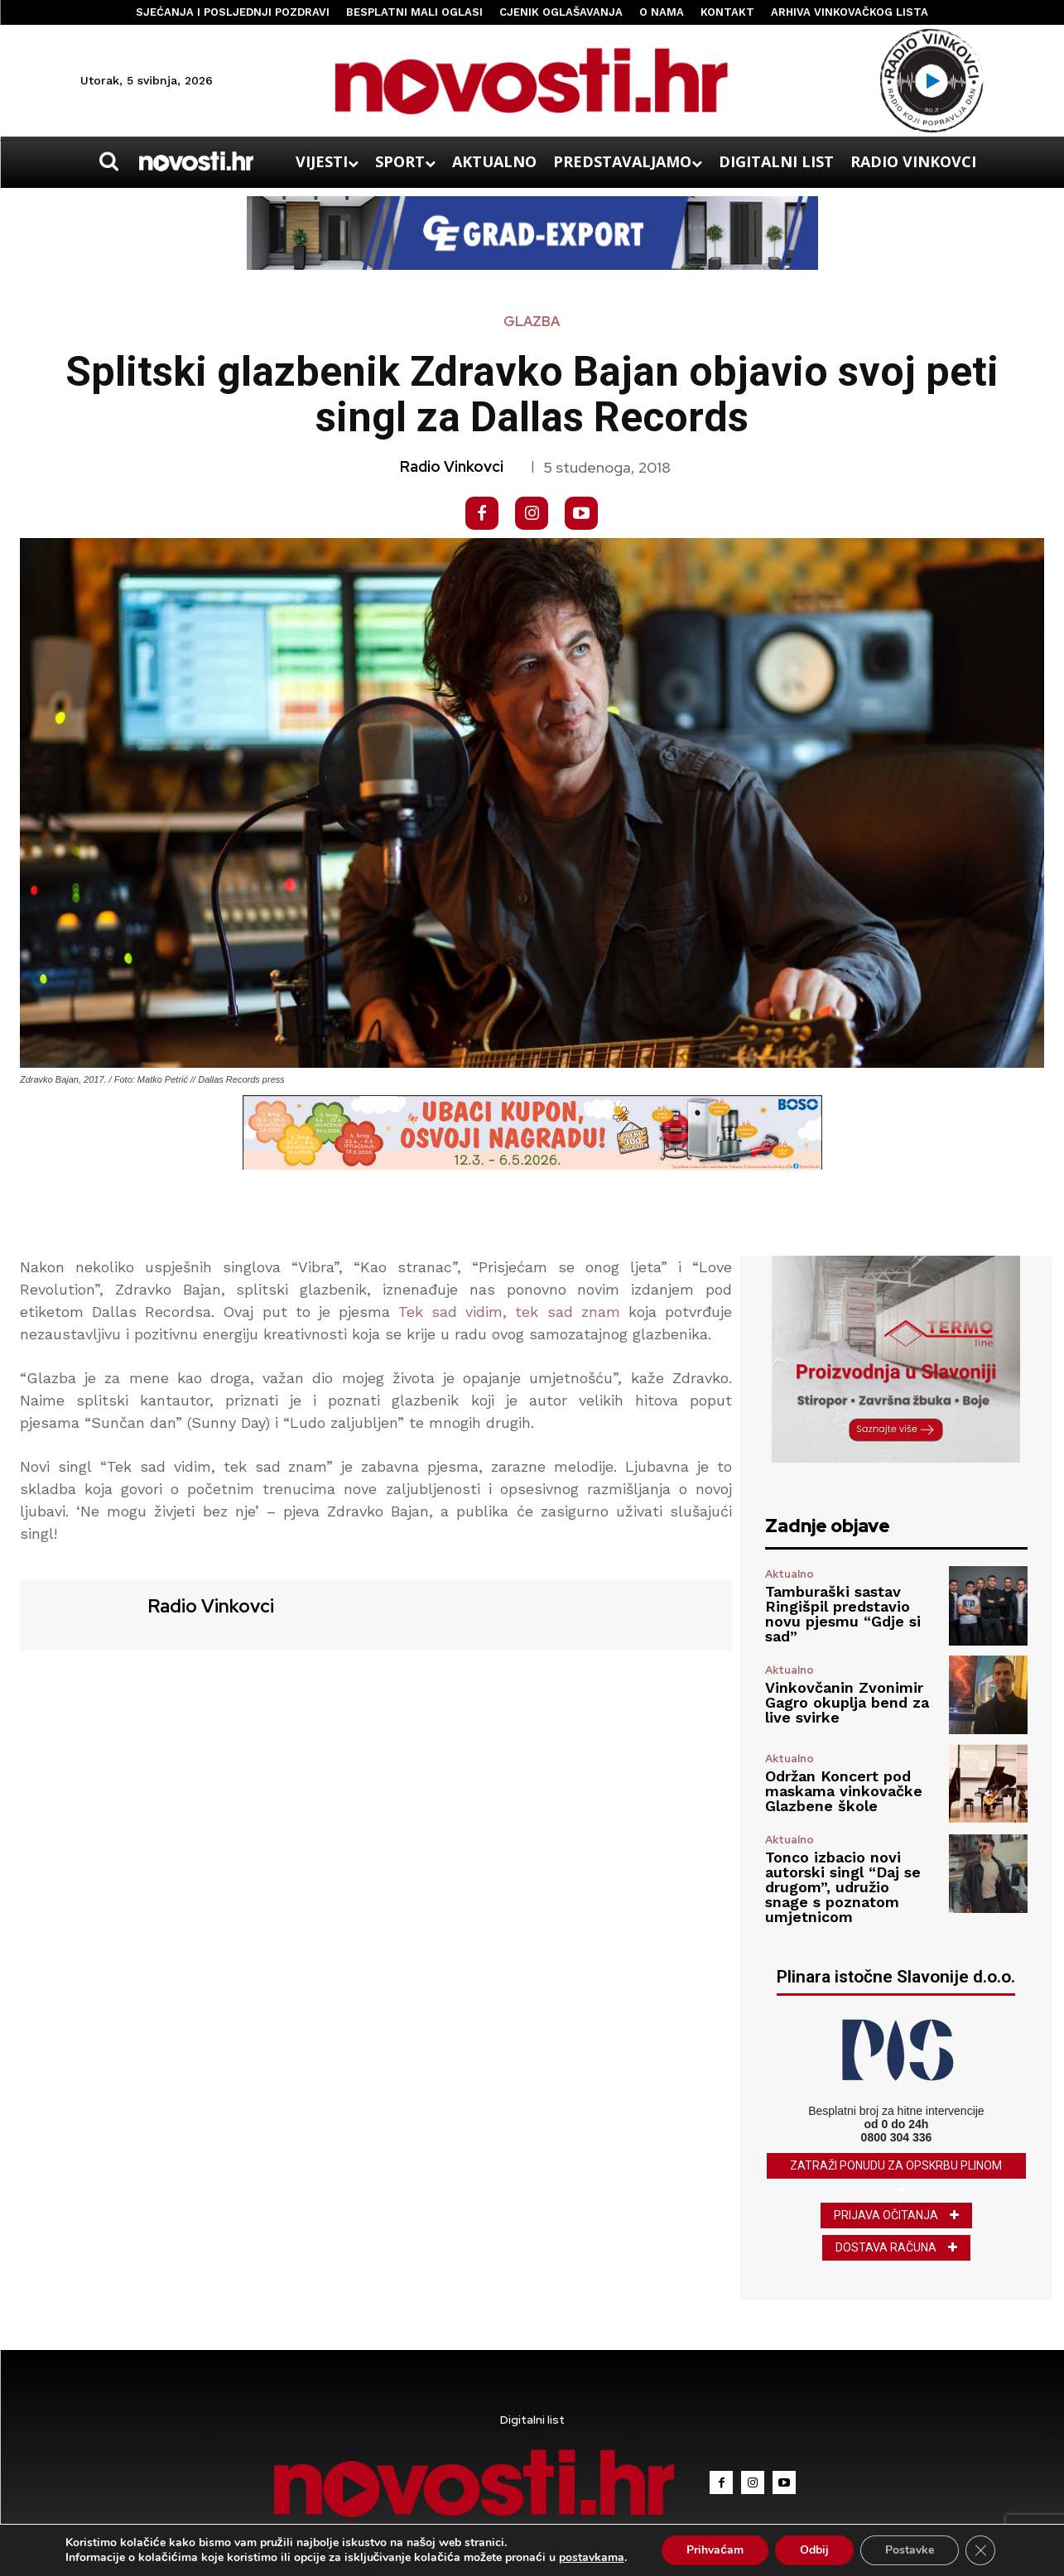  What do you see at coordinates (591, 2557) in the screenshot?
I see `postavkama` at bounding box center [591, 2557].